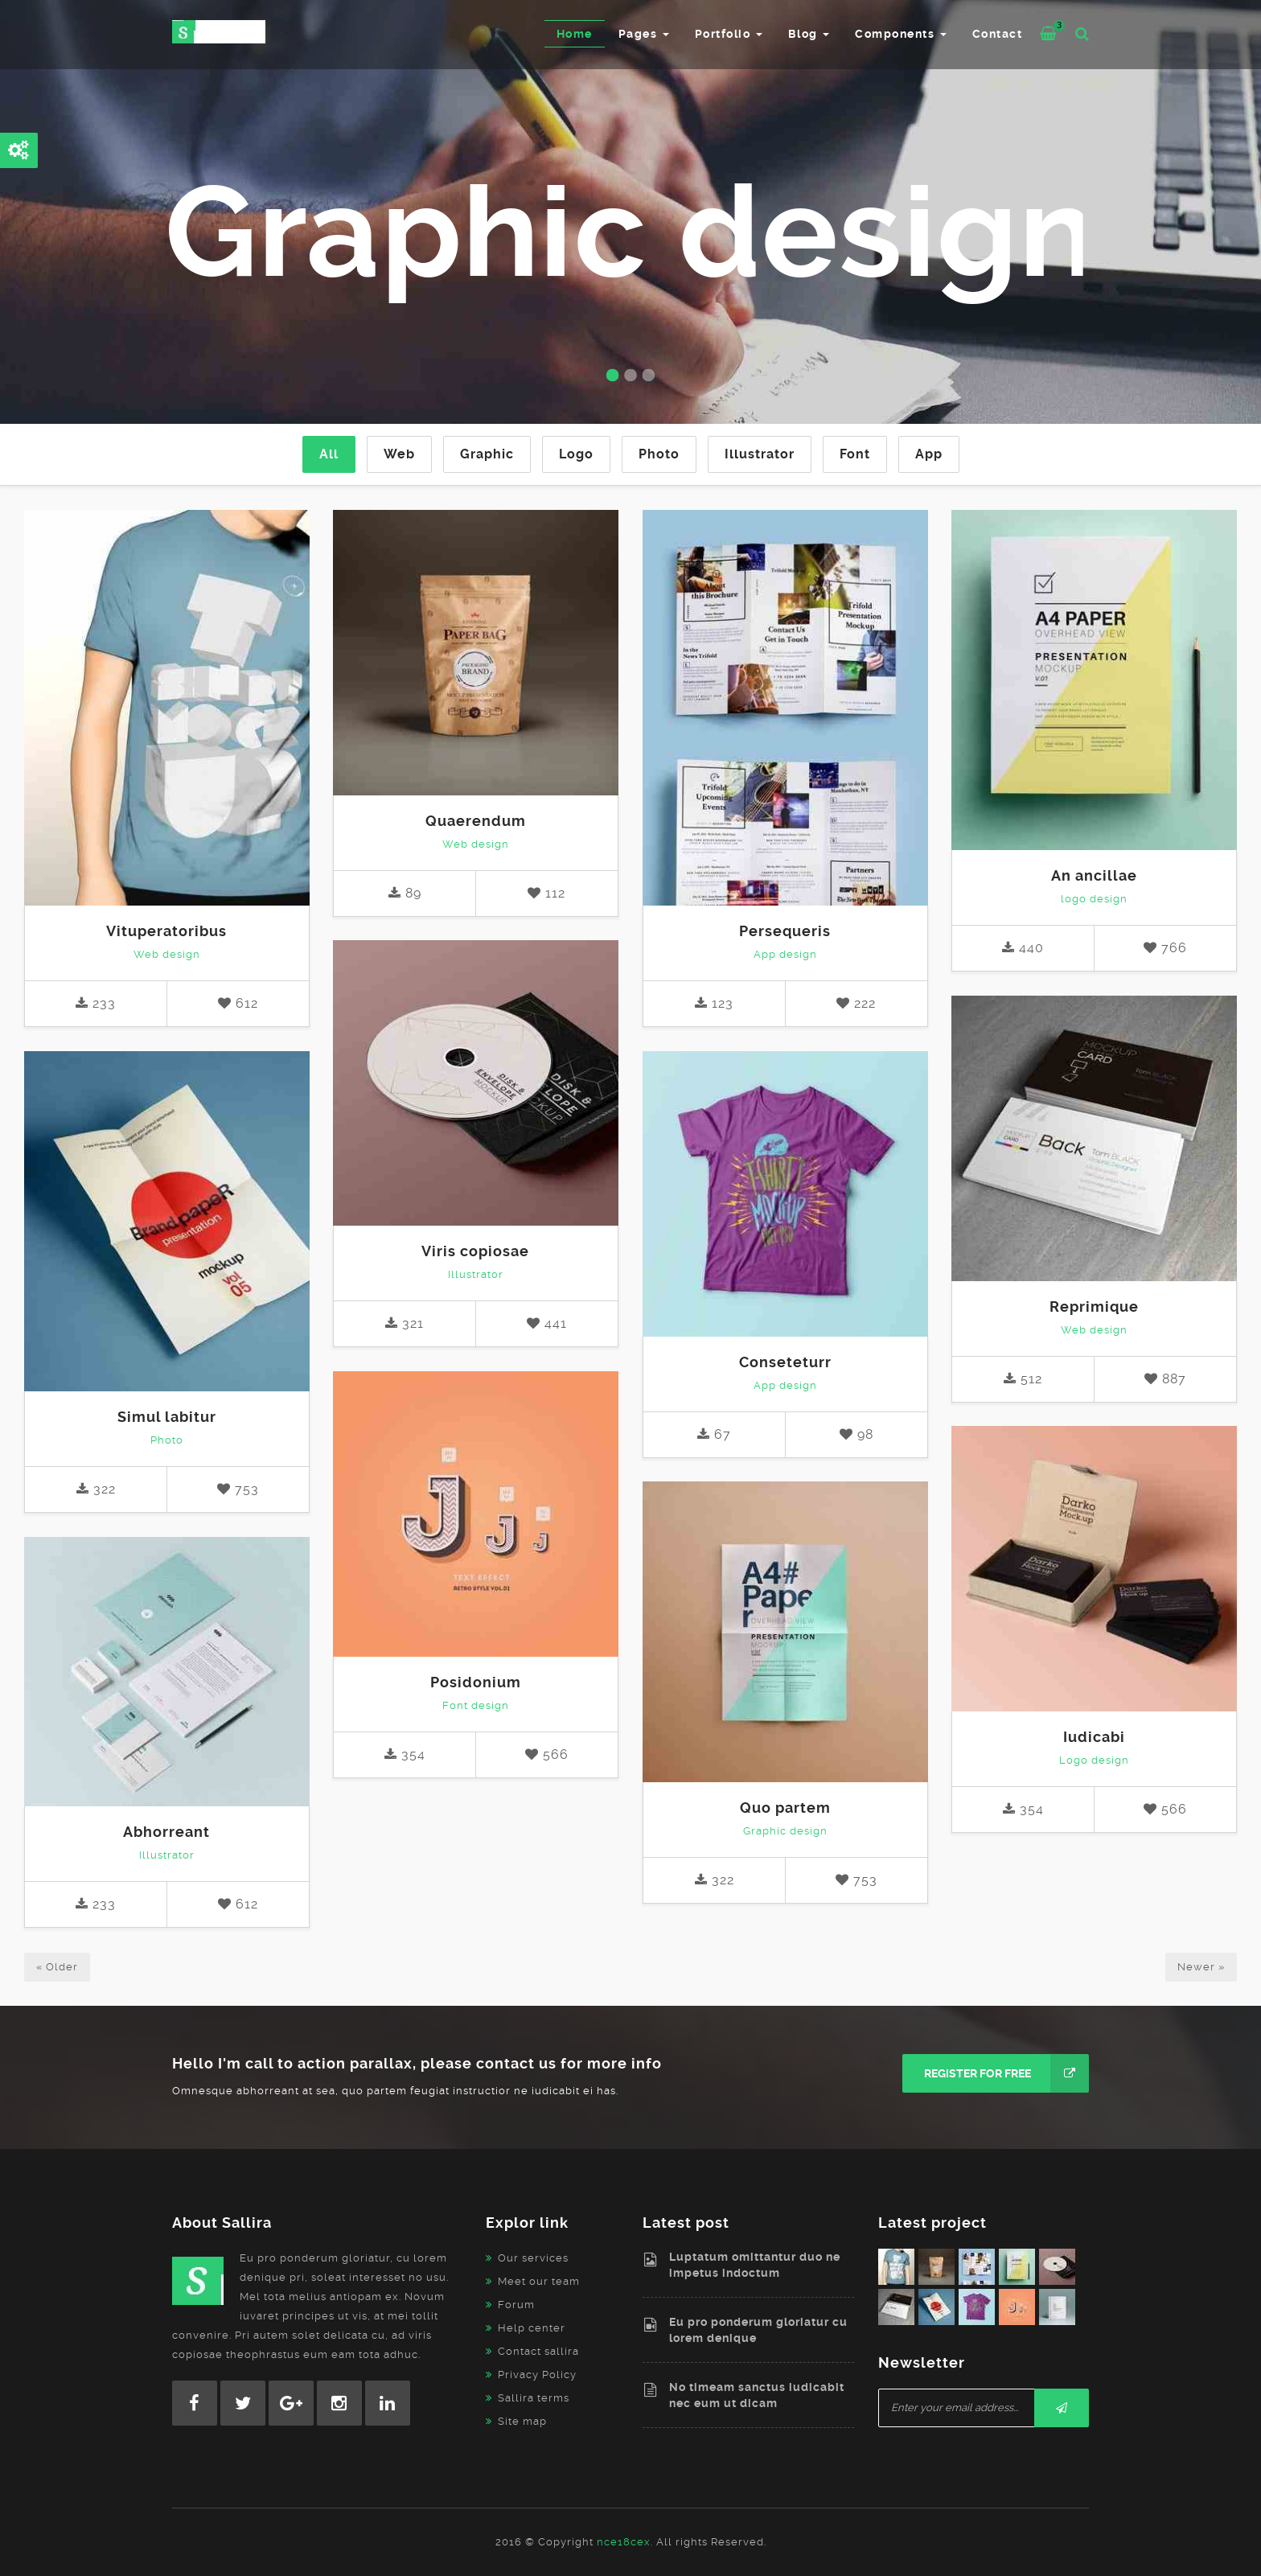  Describe the element at coordinates (659, 454) in the screenshot. I see `Photo` at that location.